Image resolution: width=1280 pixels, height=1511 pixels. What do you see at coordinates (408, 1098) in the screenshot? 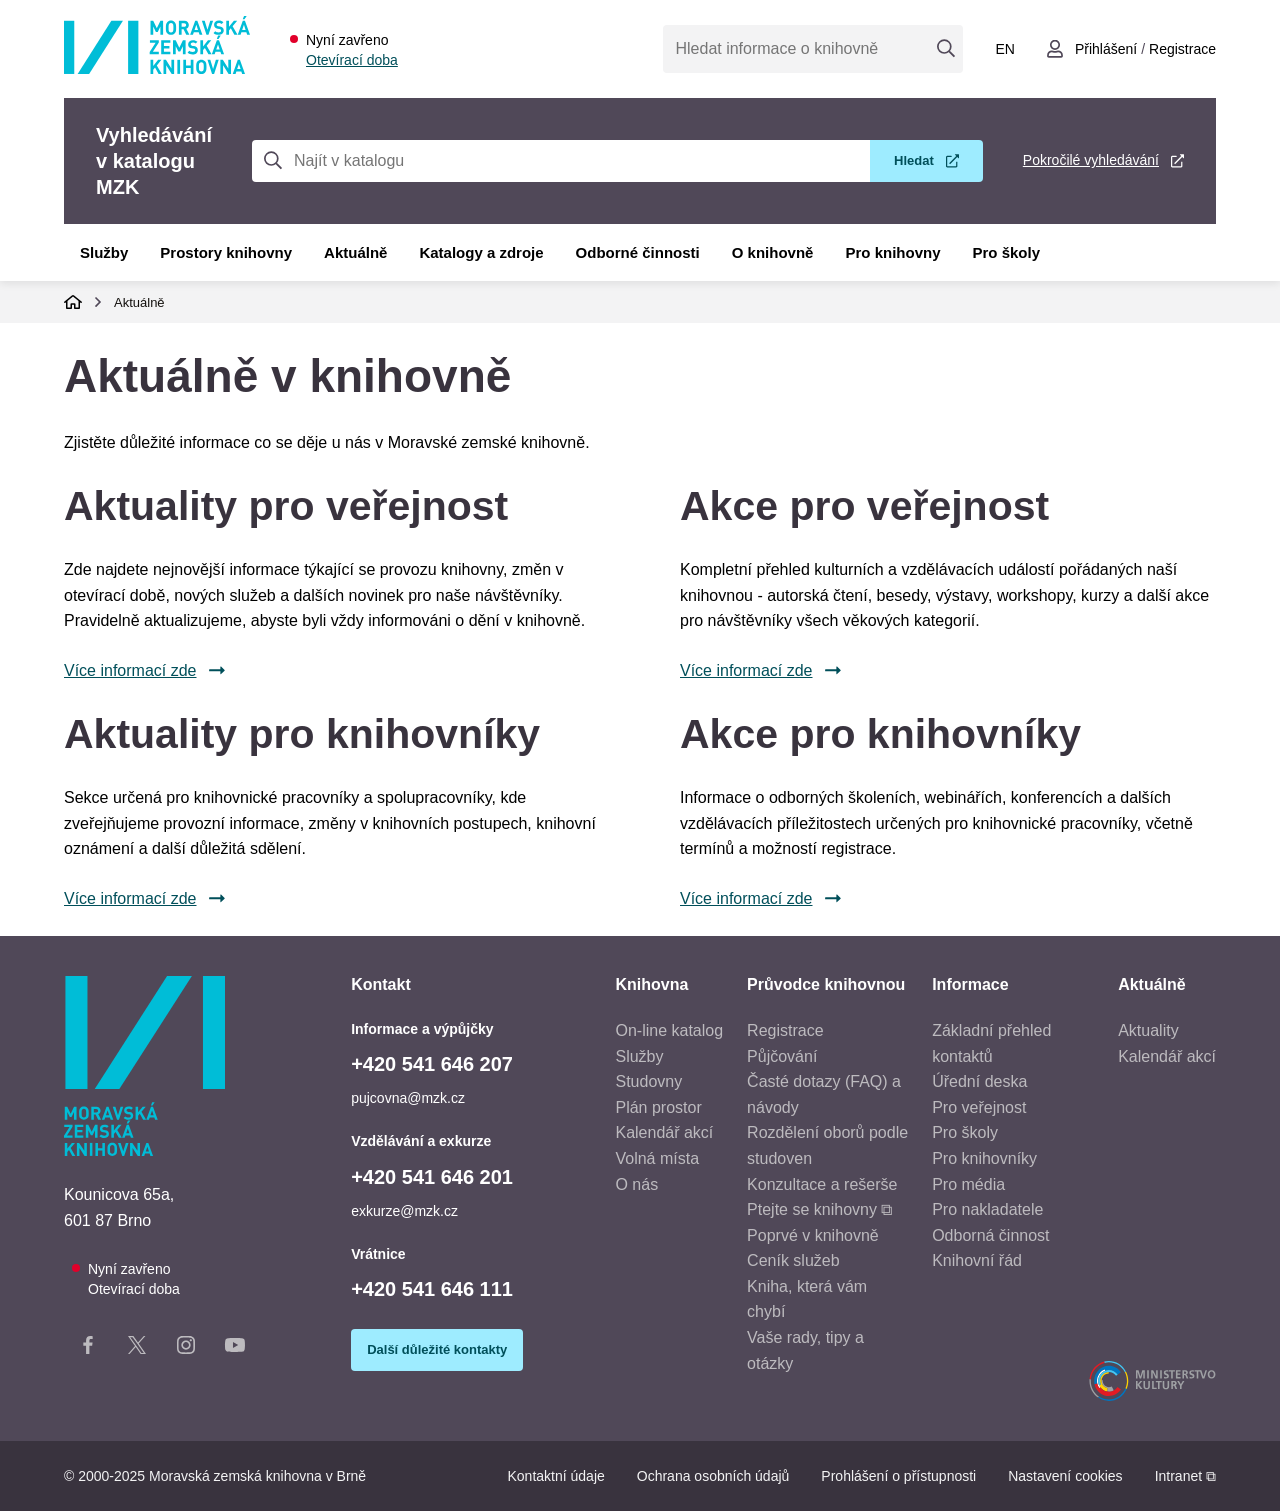
I see `pujcovna@mzk.cz [E-mail informace a výpůjčky: pujcovna@mzk.cz]` at bounding box center [408, 1098].